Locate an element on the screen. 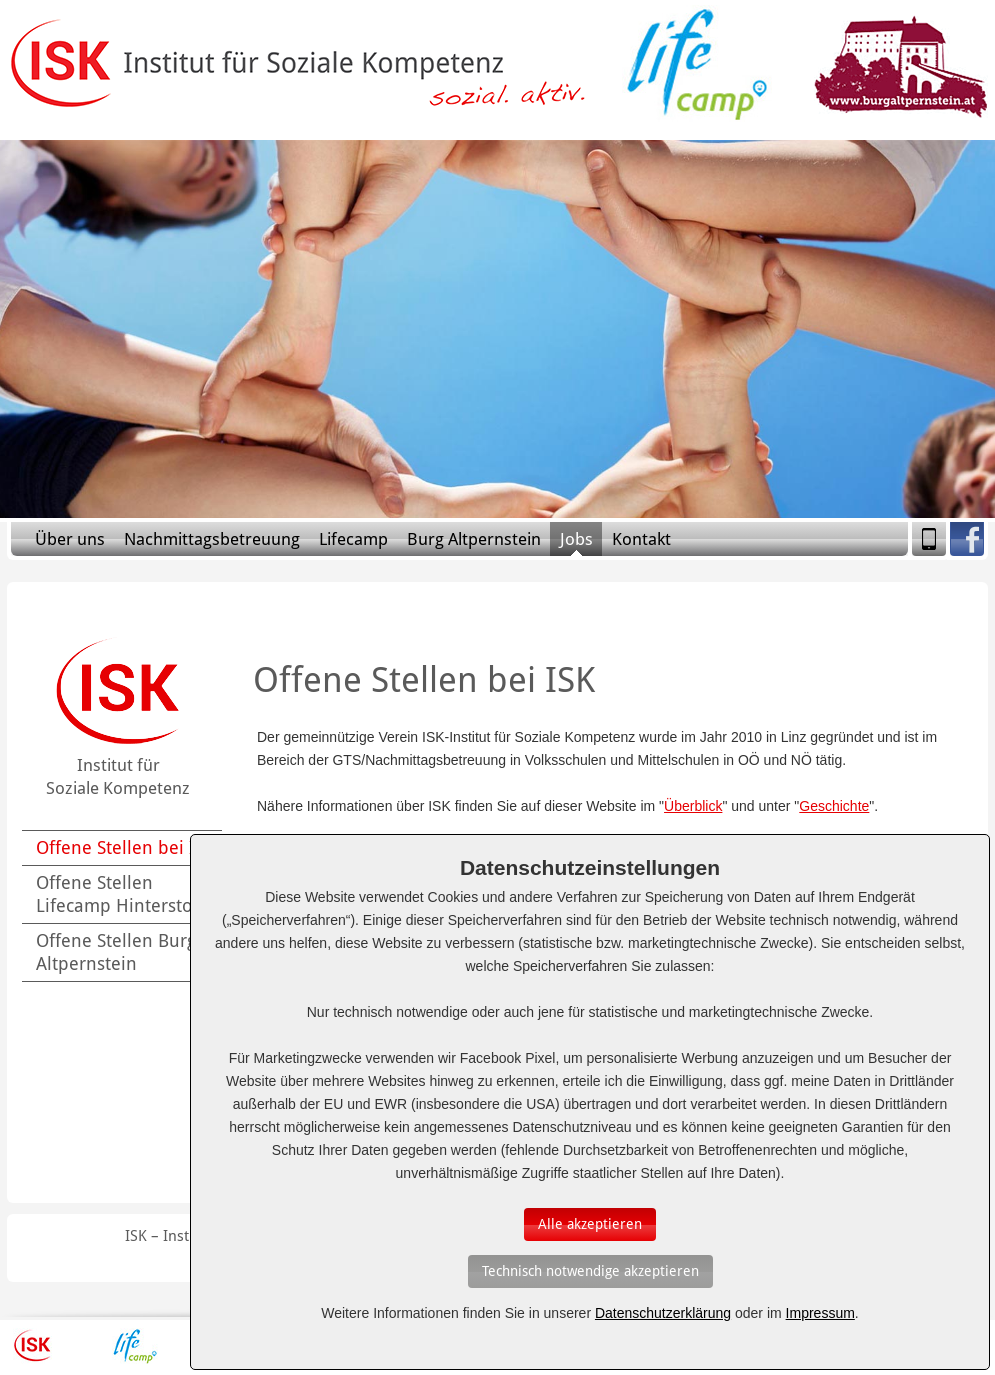  Facebook is located at coordinates (967, 539).